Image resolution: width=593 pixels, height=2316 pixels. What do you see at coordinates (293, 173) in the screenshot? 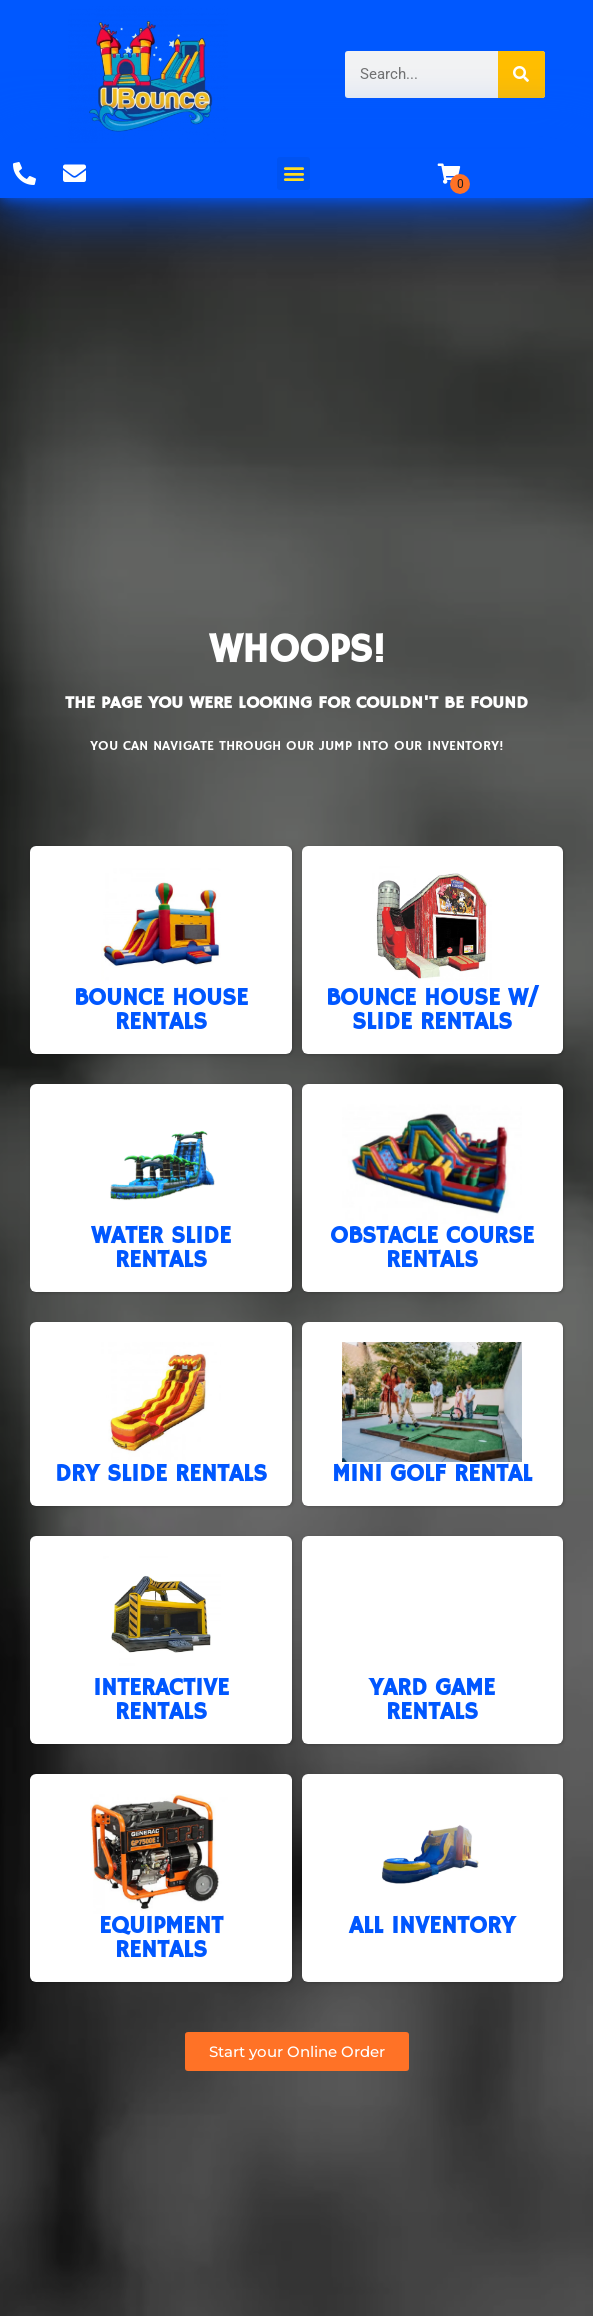
I see `[button]` at bounding box center [293, 173].